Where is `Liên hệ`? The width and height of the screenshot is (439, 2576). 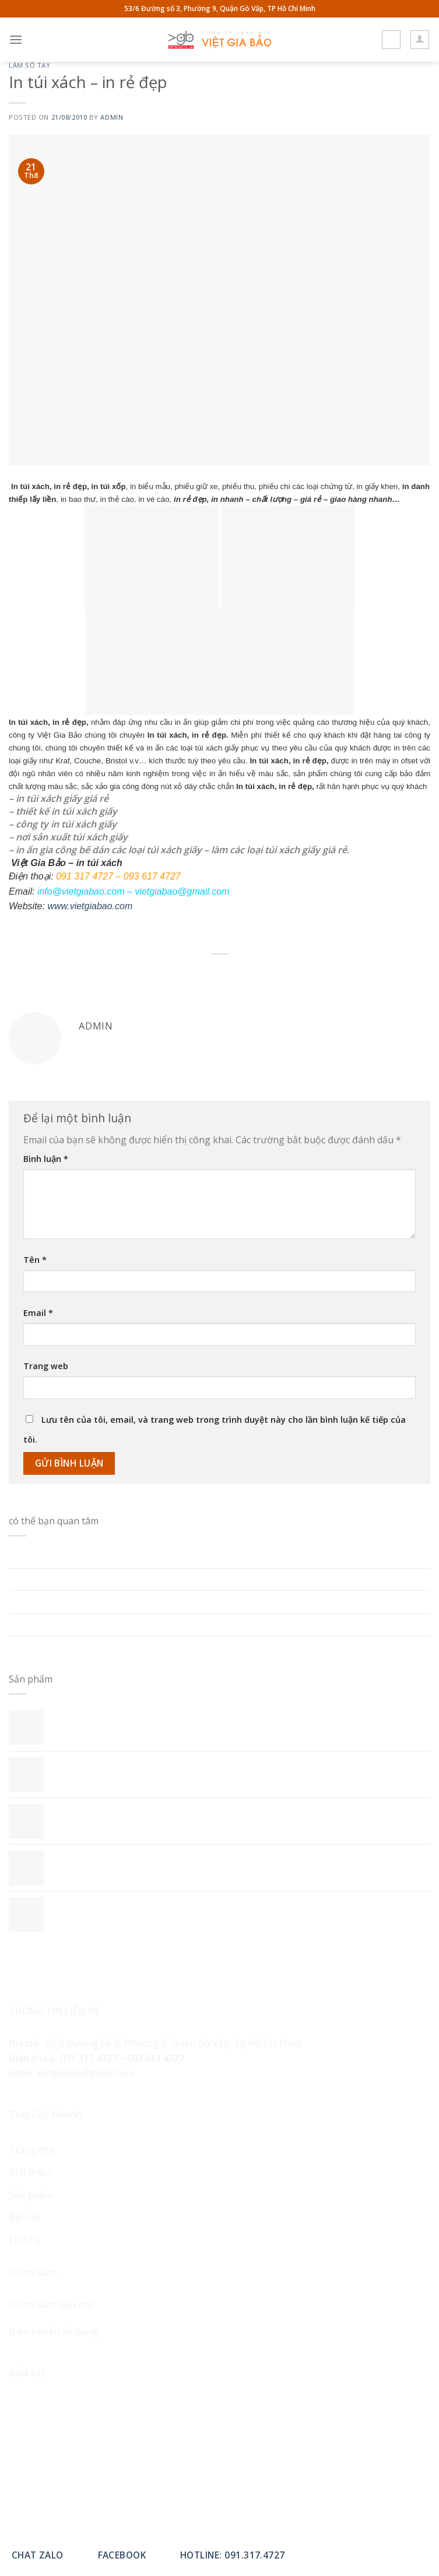 Liên hệ is located at coordinates (25, 2239).